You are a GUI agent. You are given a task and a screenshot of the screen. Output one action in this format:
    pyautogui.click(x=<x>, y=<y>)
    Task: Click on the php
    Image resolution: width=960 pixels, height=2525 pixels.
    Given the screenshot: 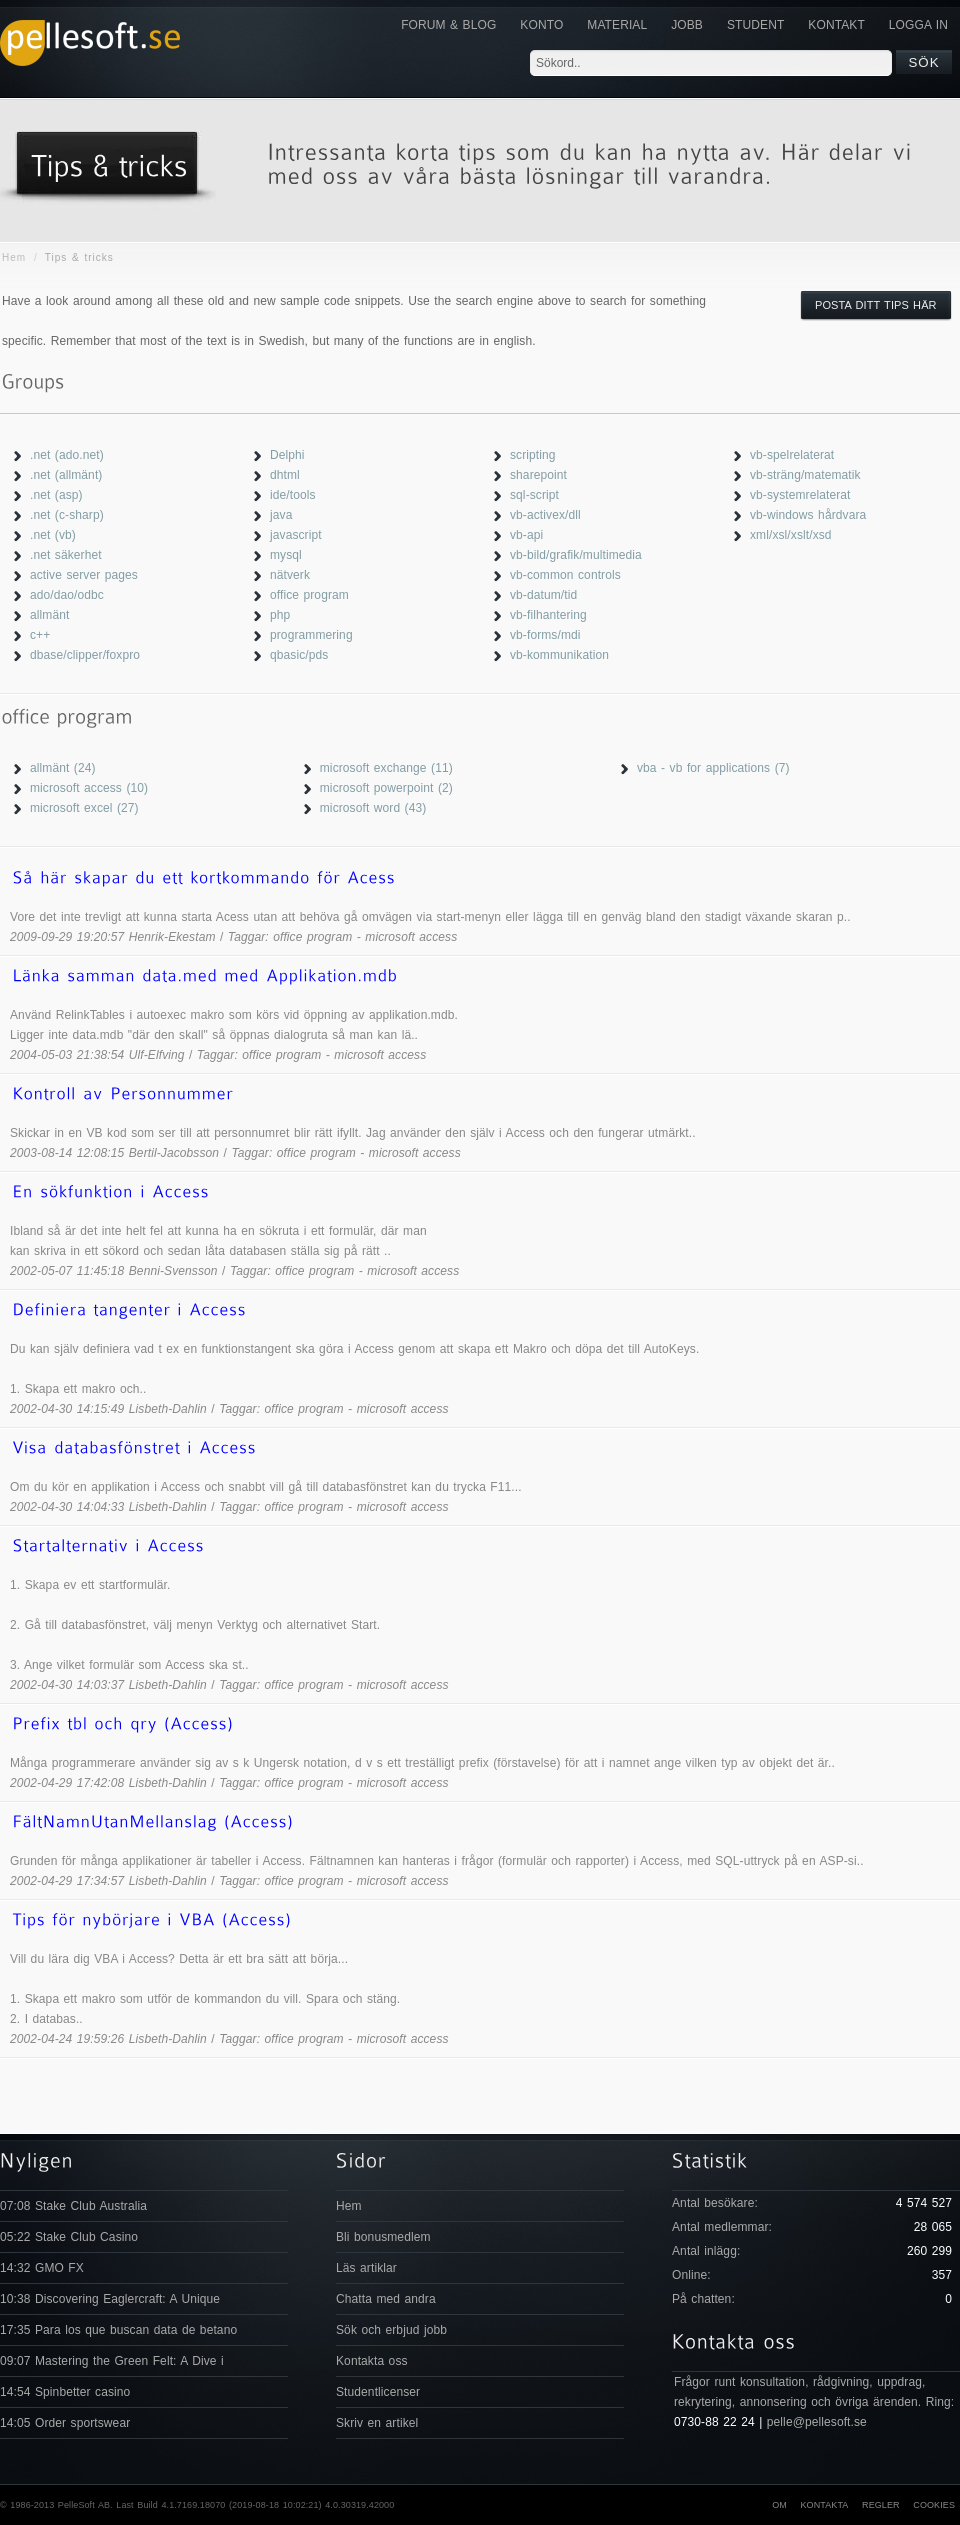 What is the action you would take?
    pyautogui.click(x=280, y=615)
    